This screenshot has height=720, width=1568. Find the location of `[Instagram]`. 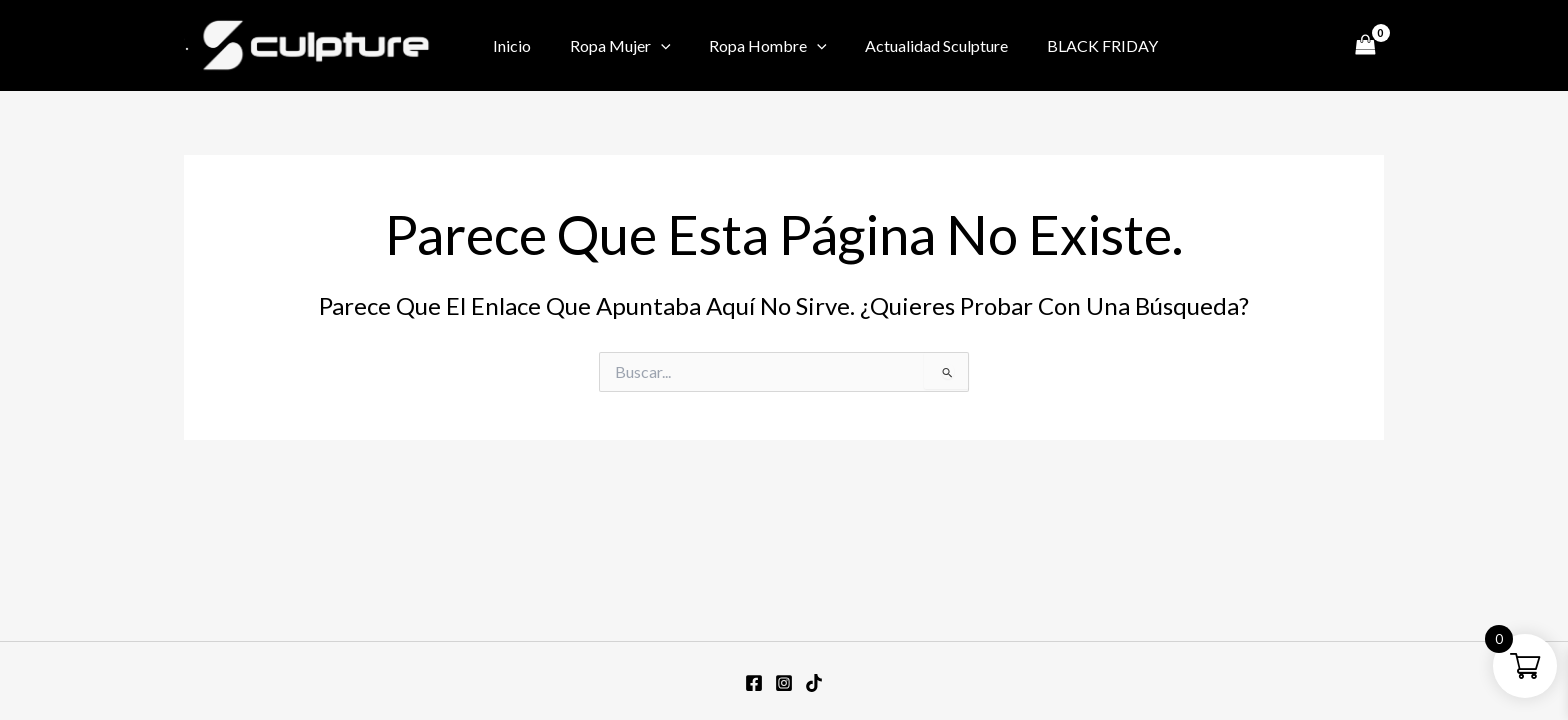

[Instagram] is located at coordinates (1257, 47).